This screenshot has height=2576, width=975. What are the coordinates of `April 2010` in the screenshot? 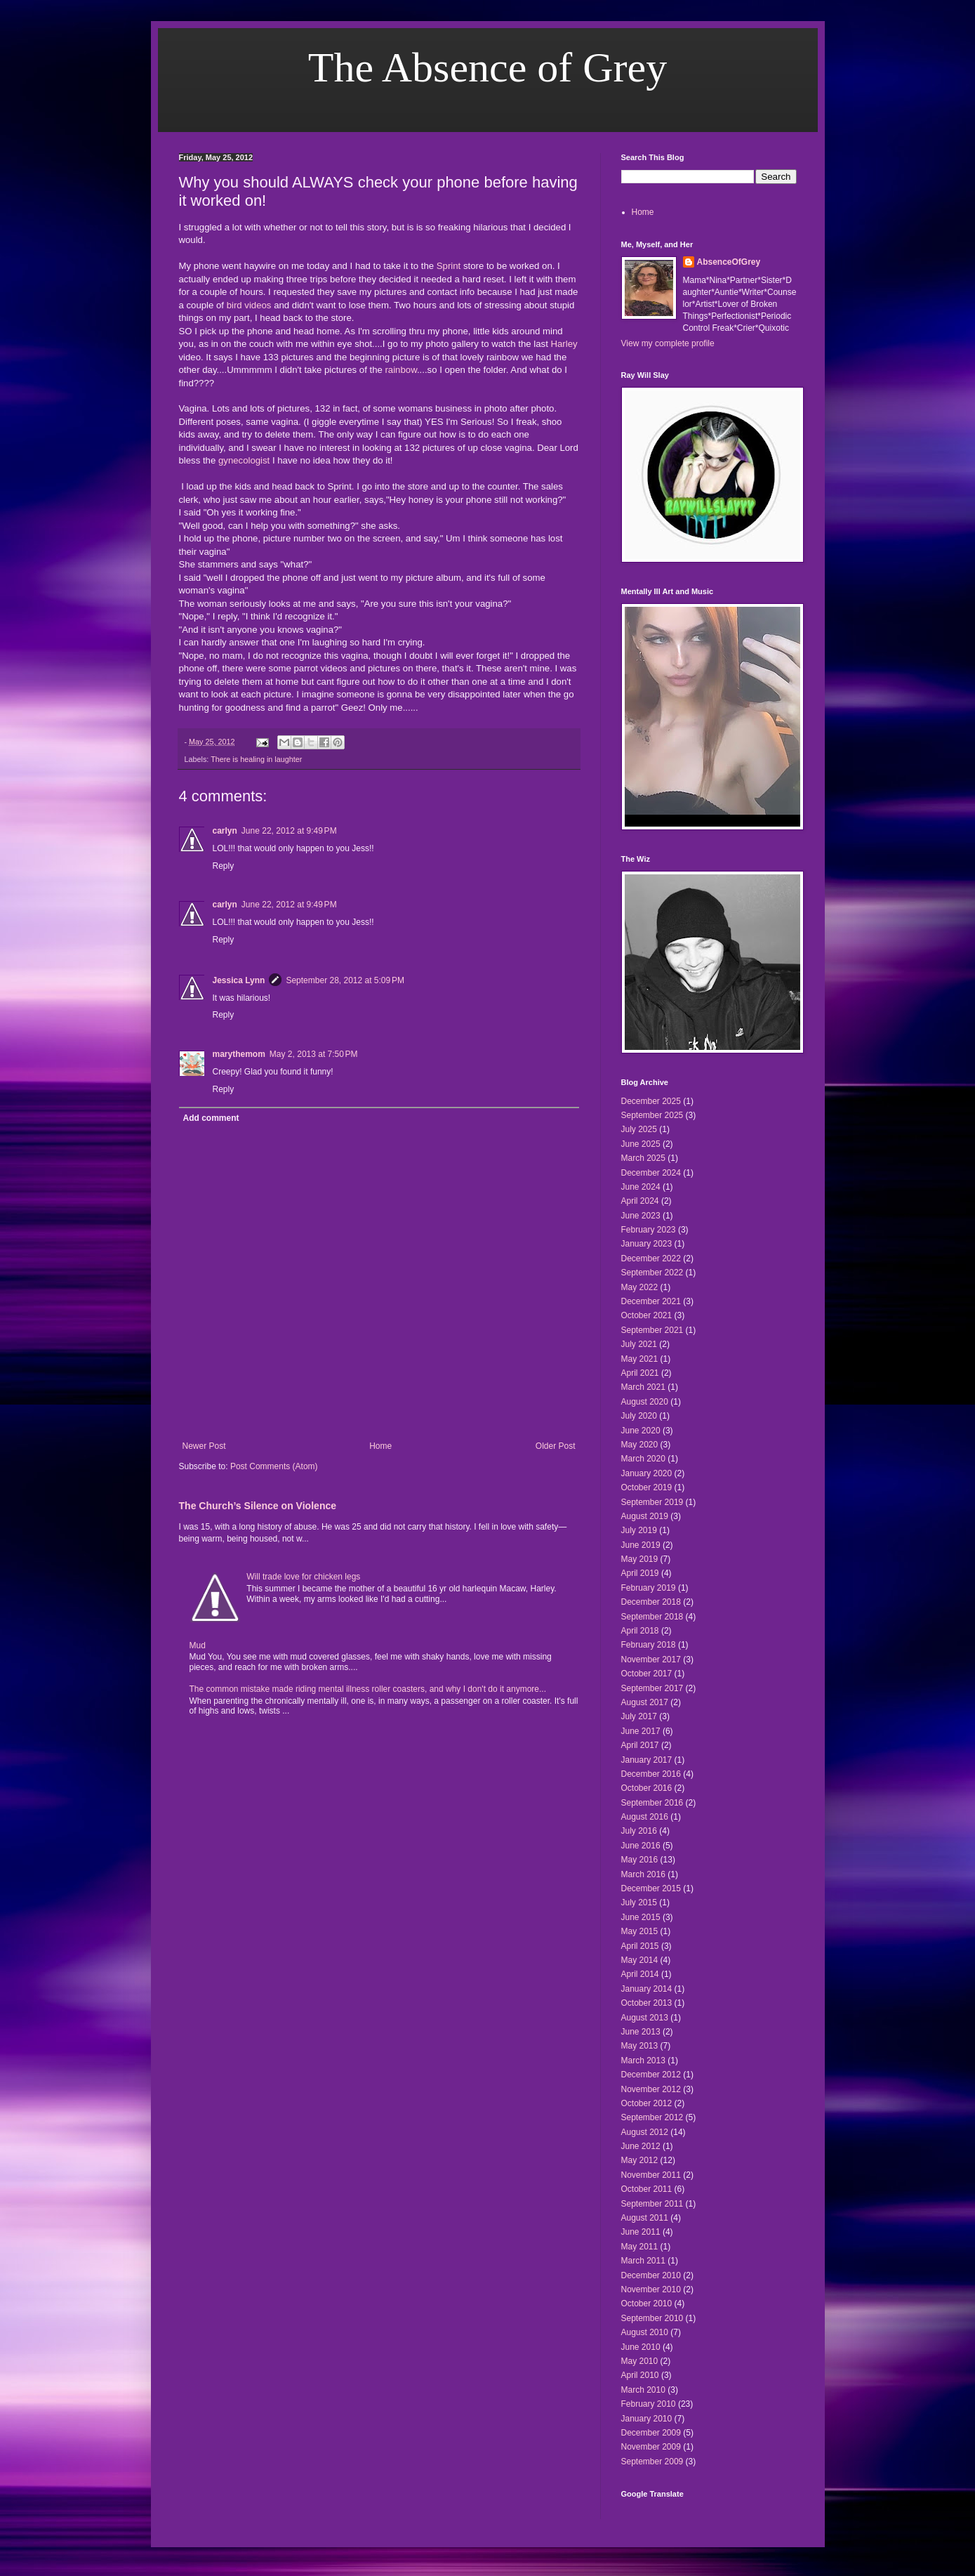 It's located at (640, 2375).